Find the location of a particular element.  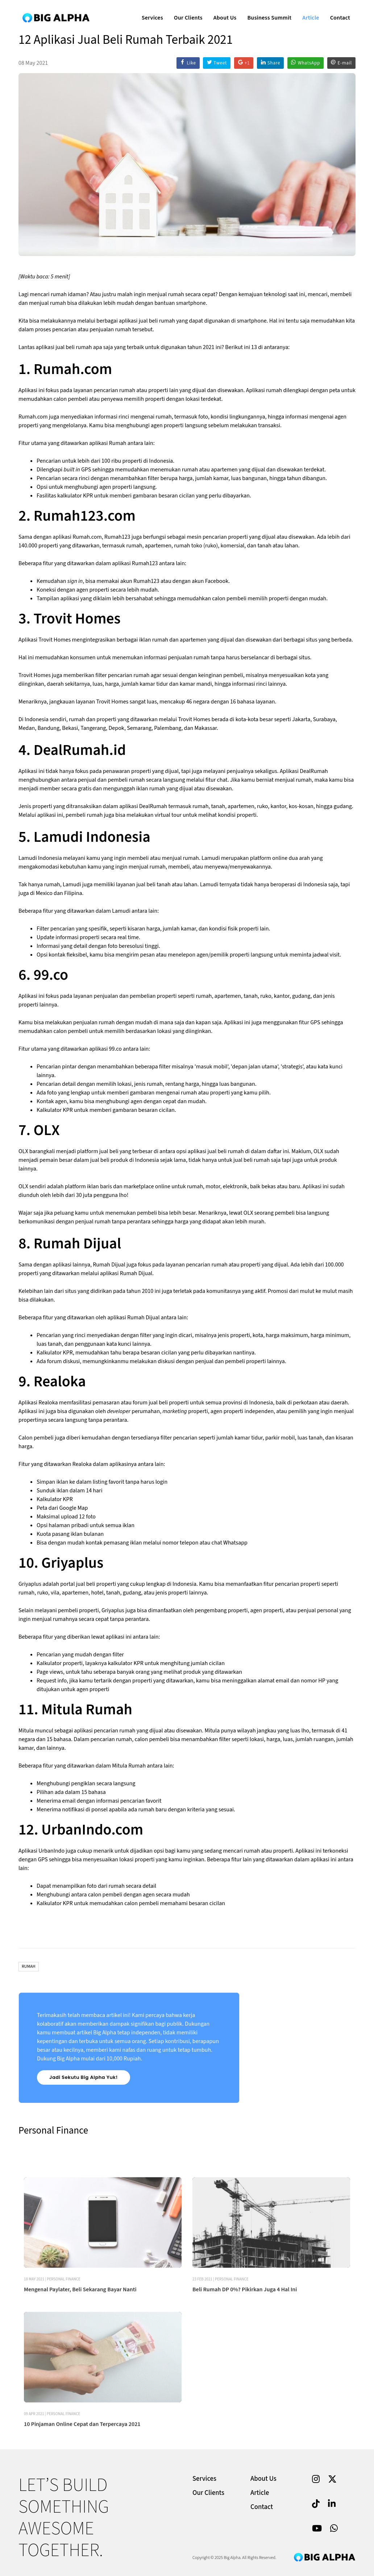

About Us is located at coordinates (222, 13).